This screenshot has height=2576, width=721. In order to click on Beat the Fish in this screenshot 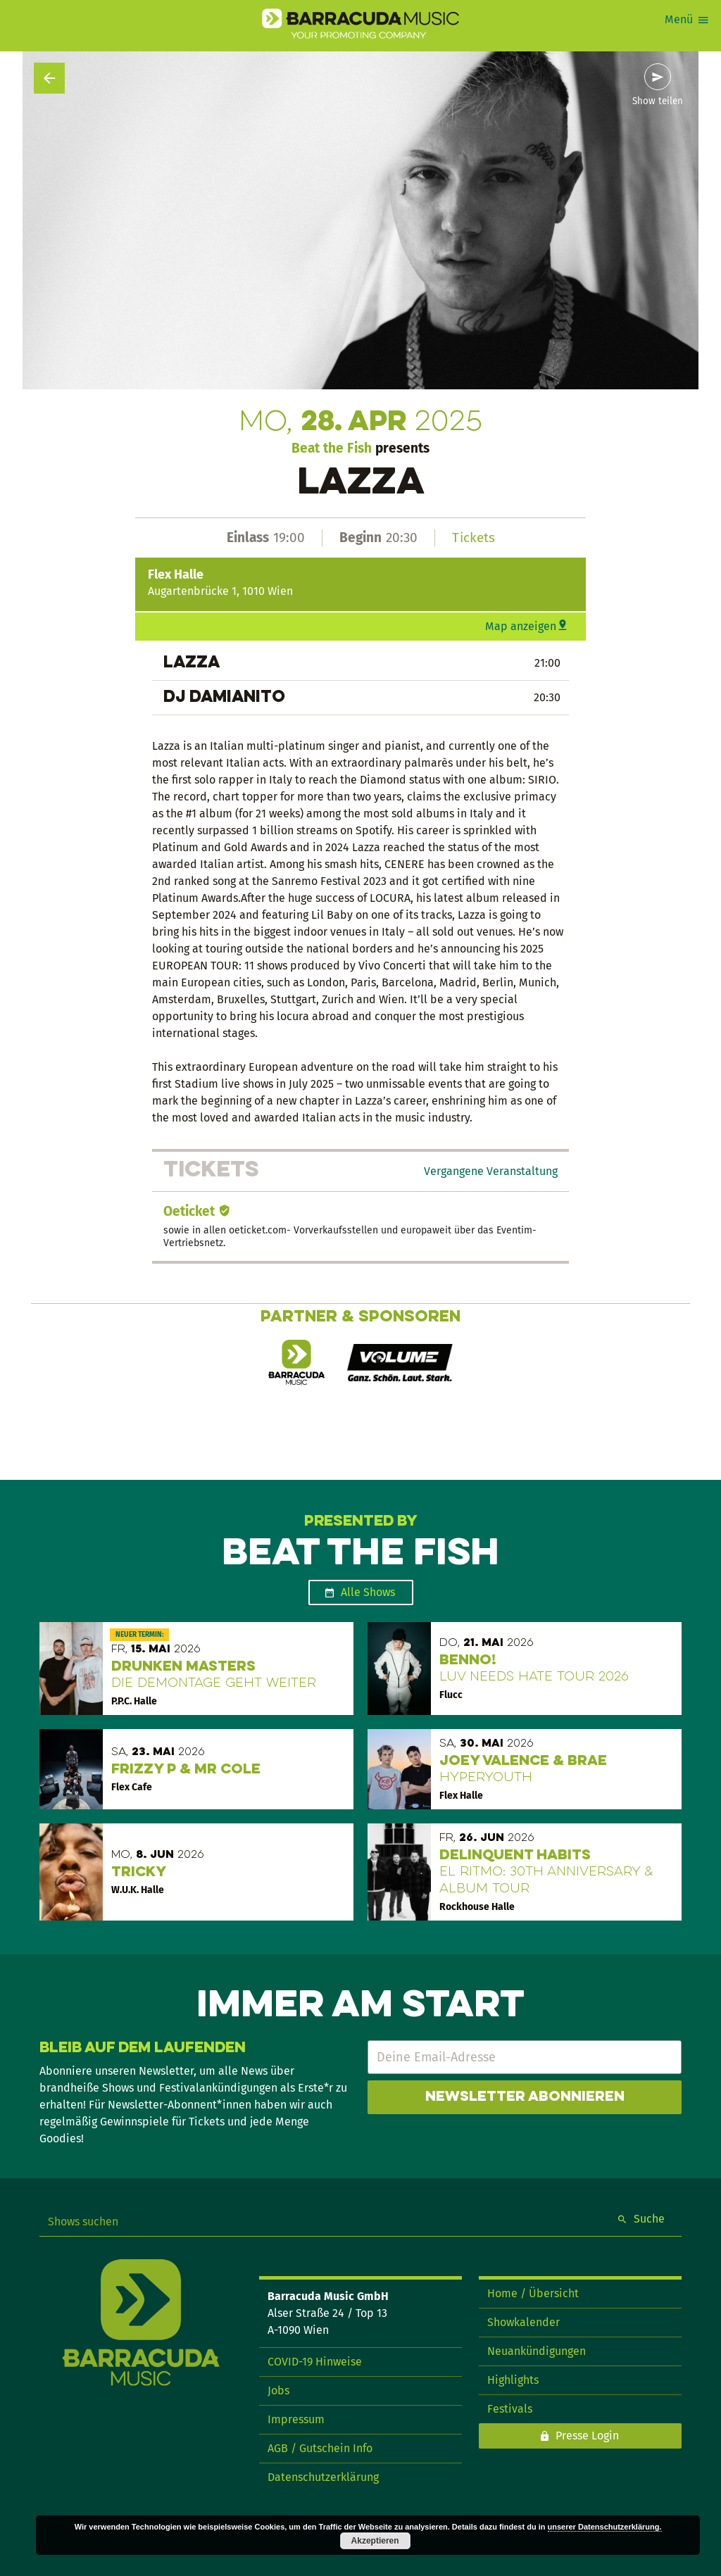, I will do `click(331, 448)`.